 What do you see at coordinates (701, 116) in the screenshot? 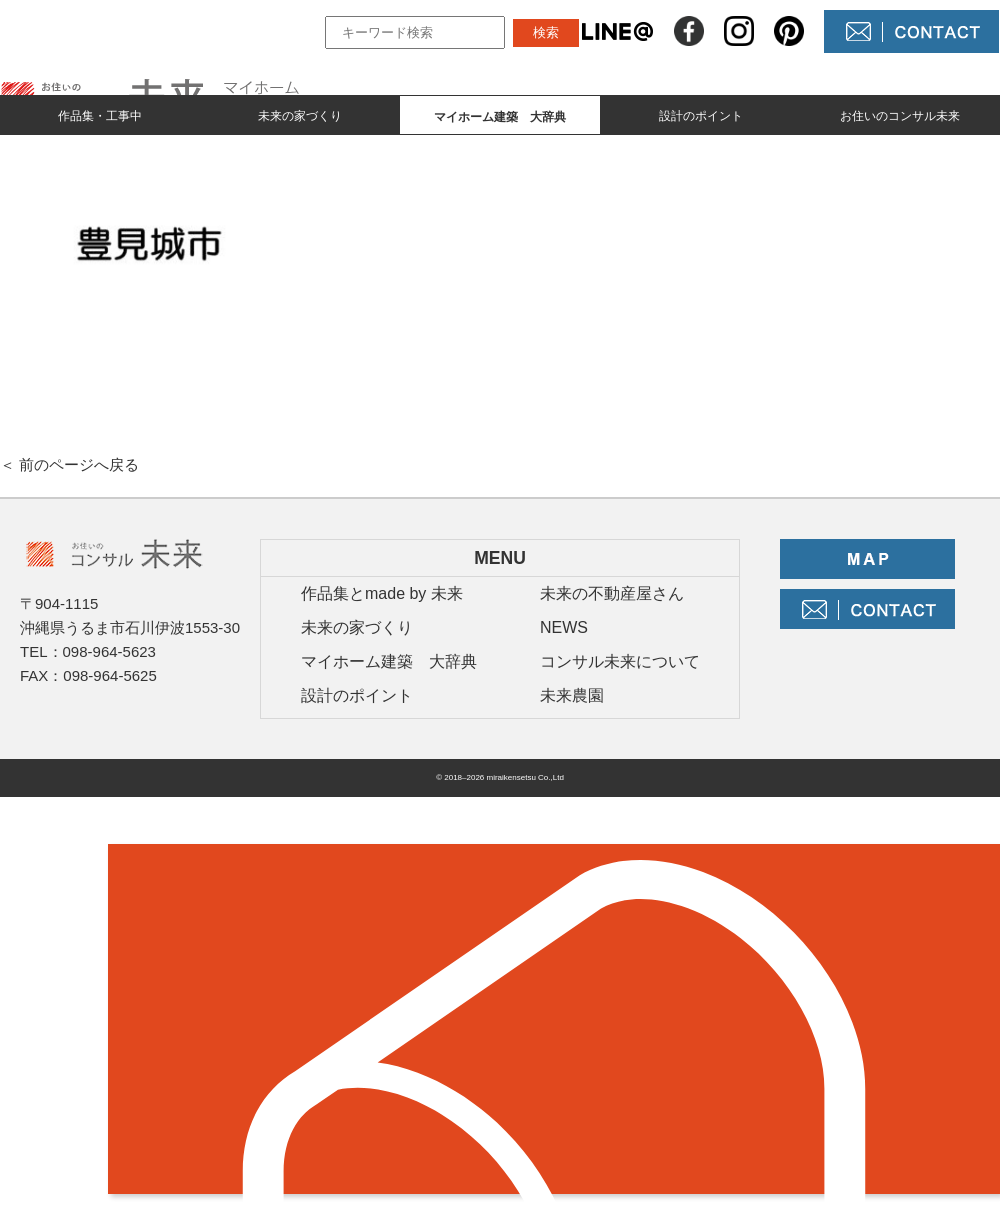
I see `設計のポイント` at bounding box center [701, 116].